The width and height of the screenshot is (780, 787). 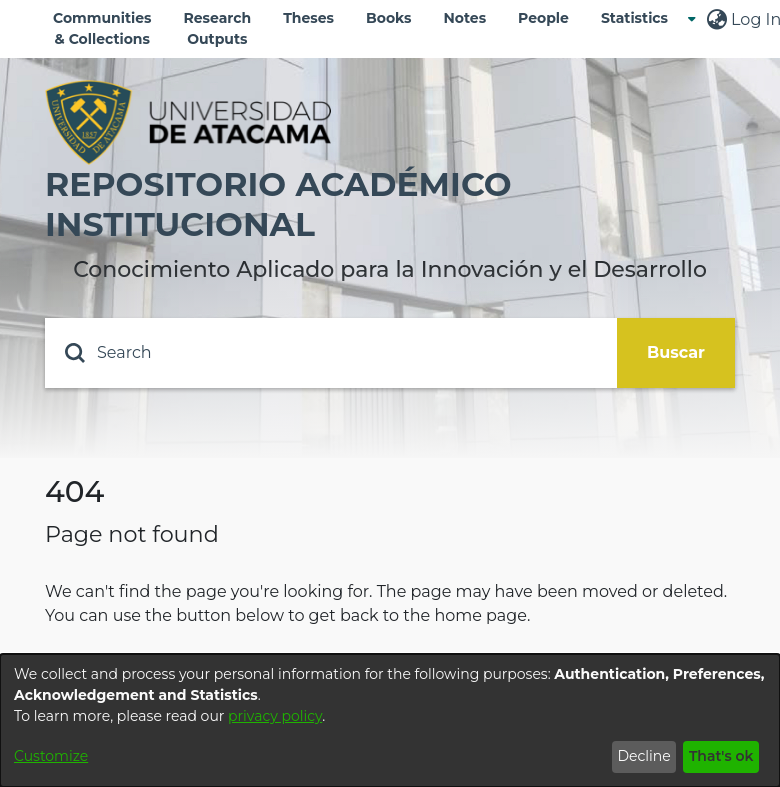 I want to click on [dialog], so click(x=390, y=720).